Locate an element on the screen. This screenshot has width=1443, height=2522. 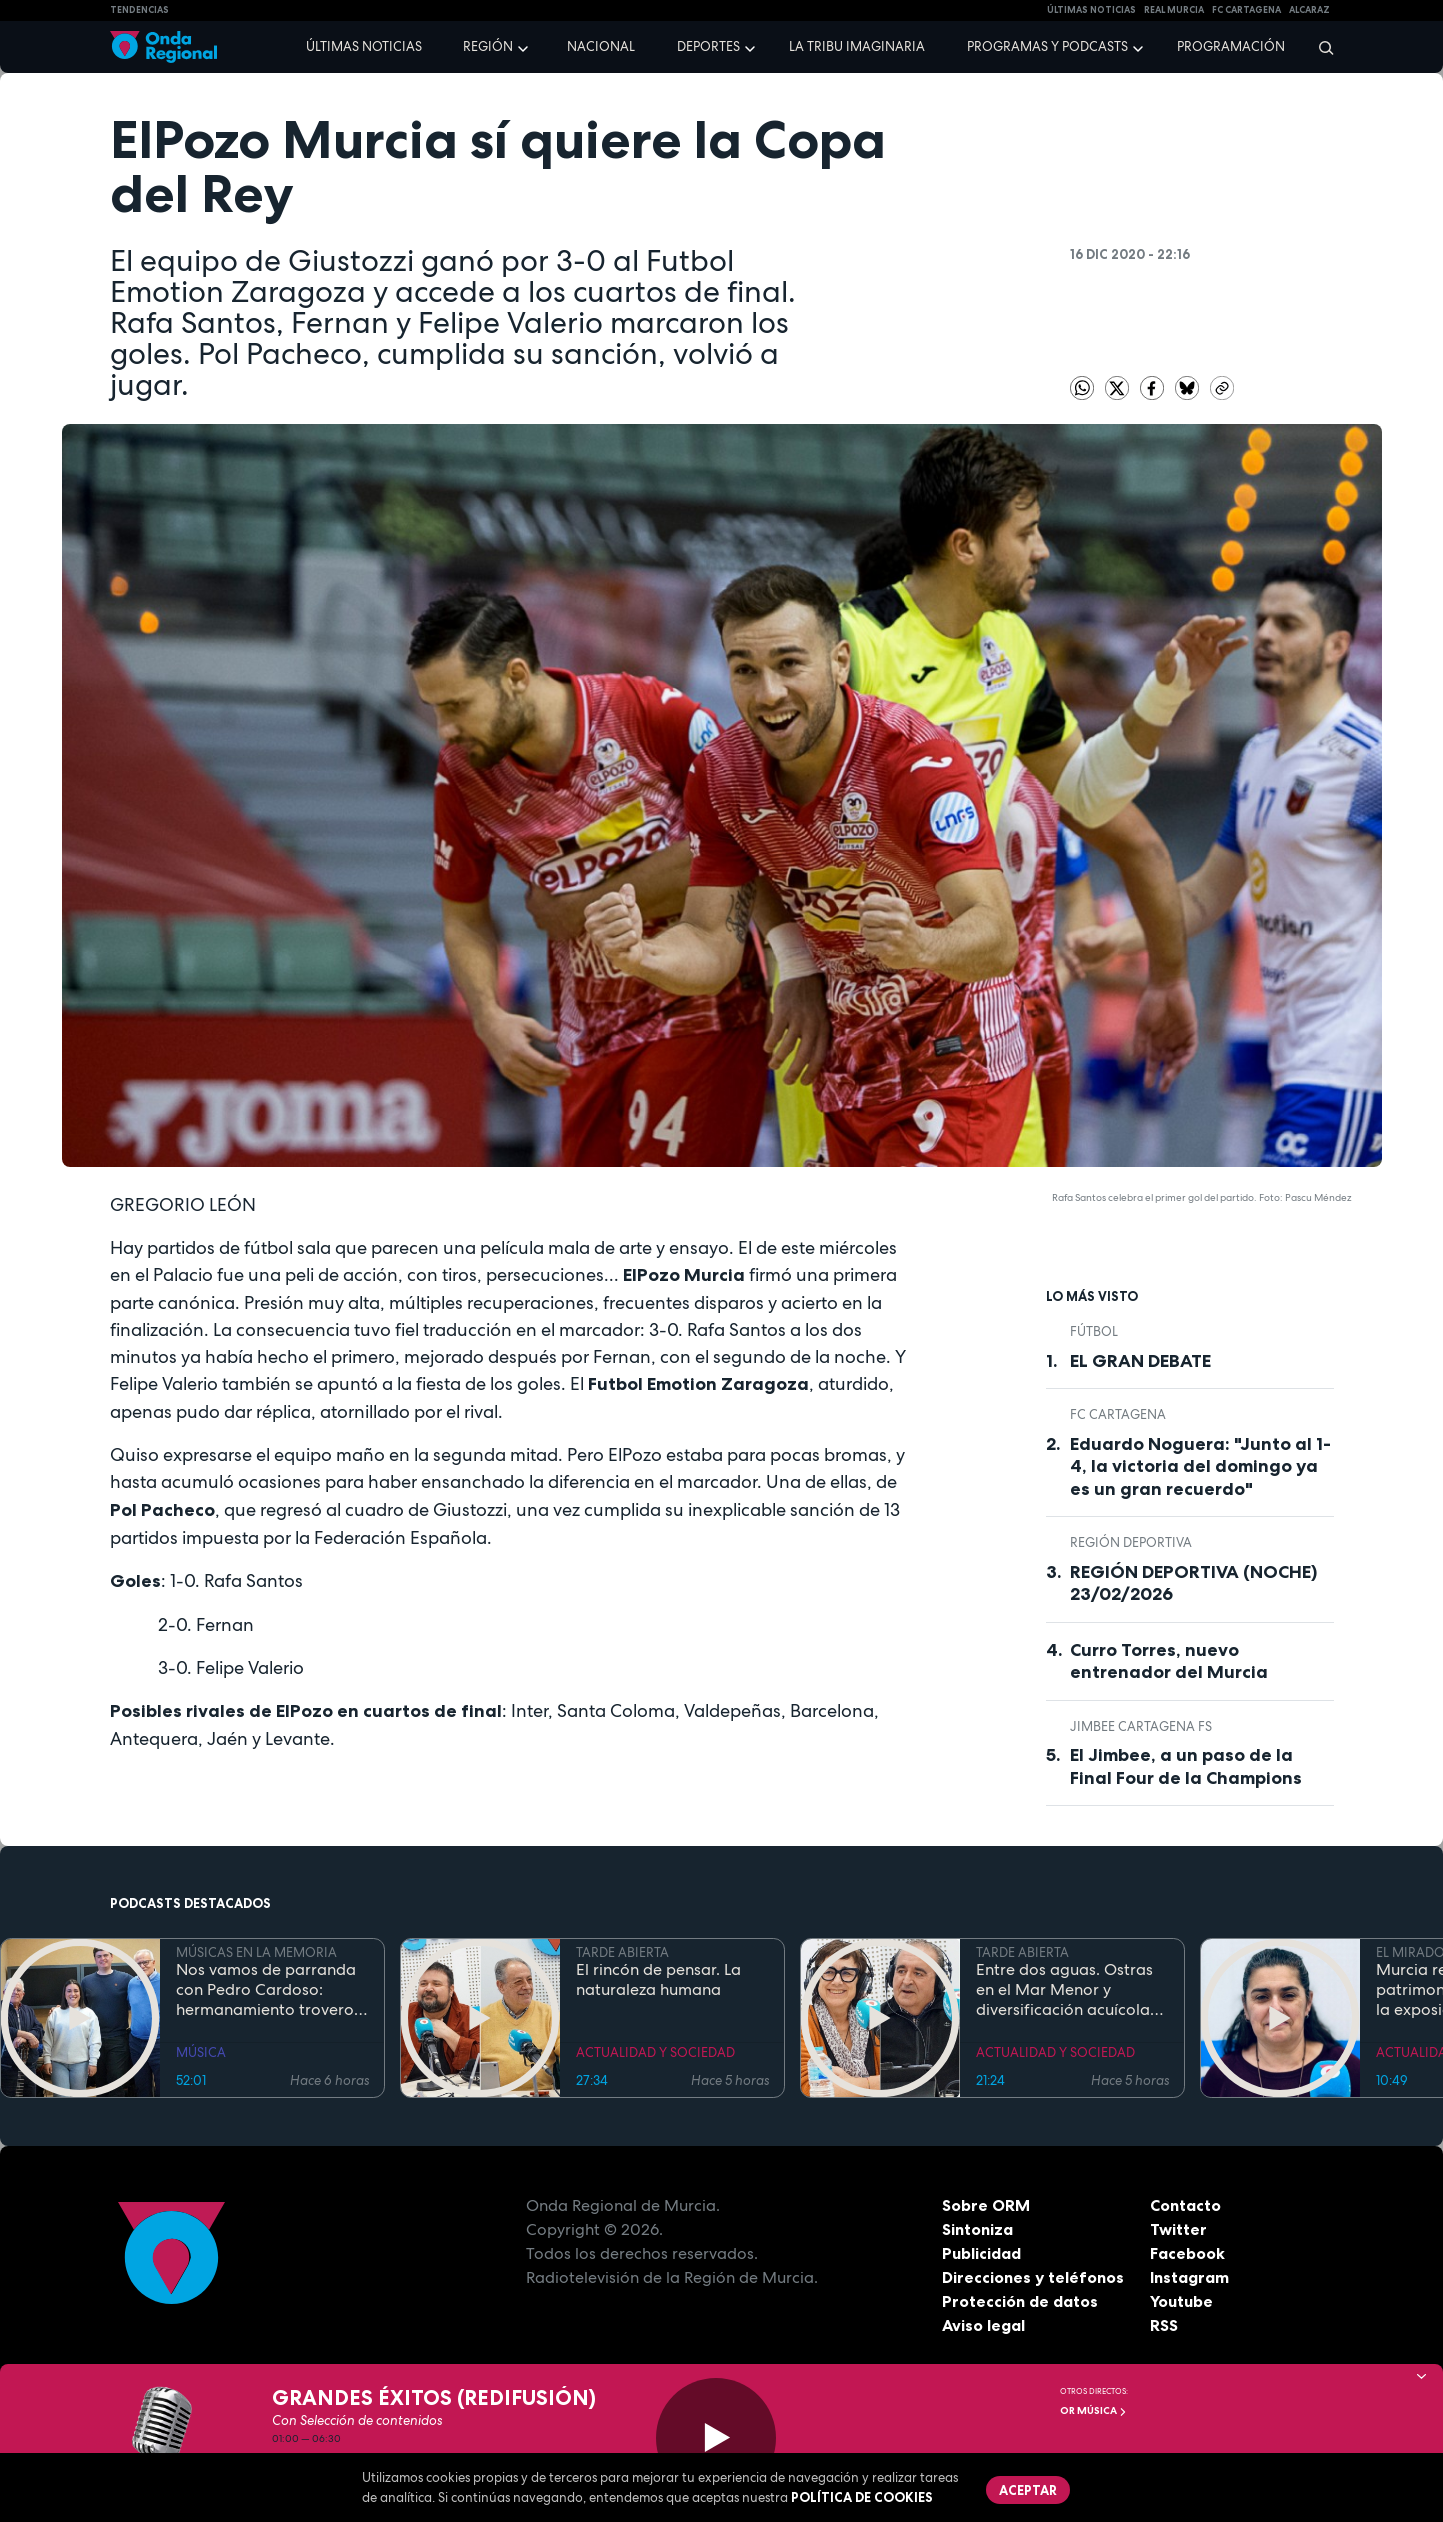
FC Cartagena is located at coordinates (1118, 1414).